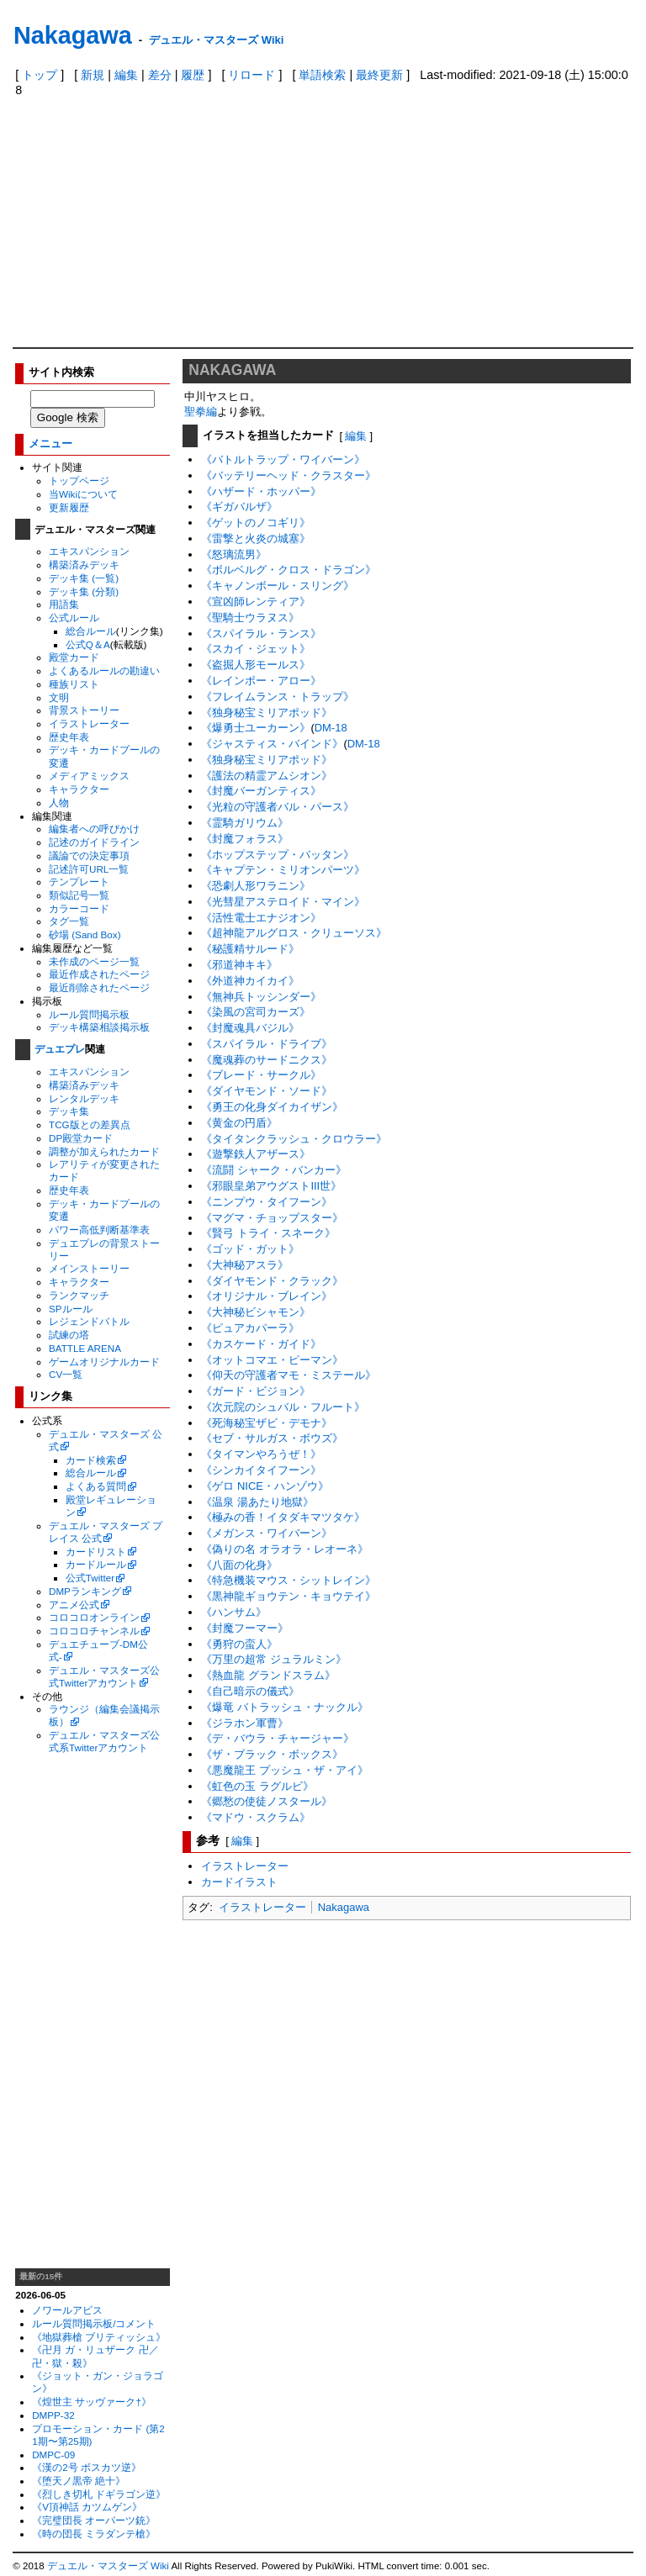 The height and width of the screenshot is (2576, 646). What do you see at coordinates (94, 842) in the screenshot?
I see `記述のガイドライン` at bounding box center [94, 842].